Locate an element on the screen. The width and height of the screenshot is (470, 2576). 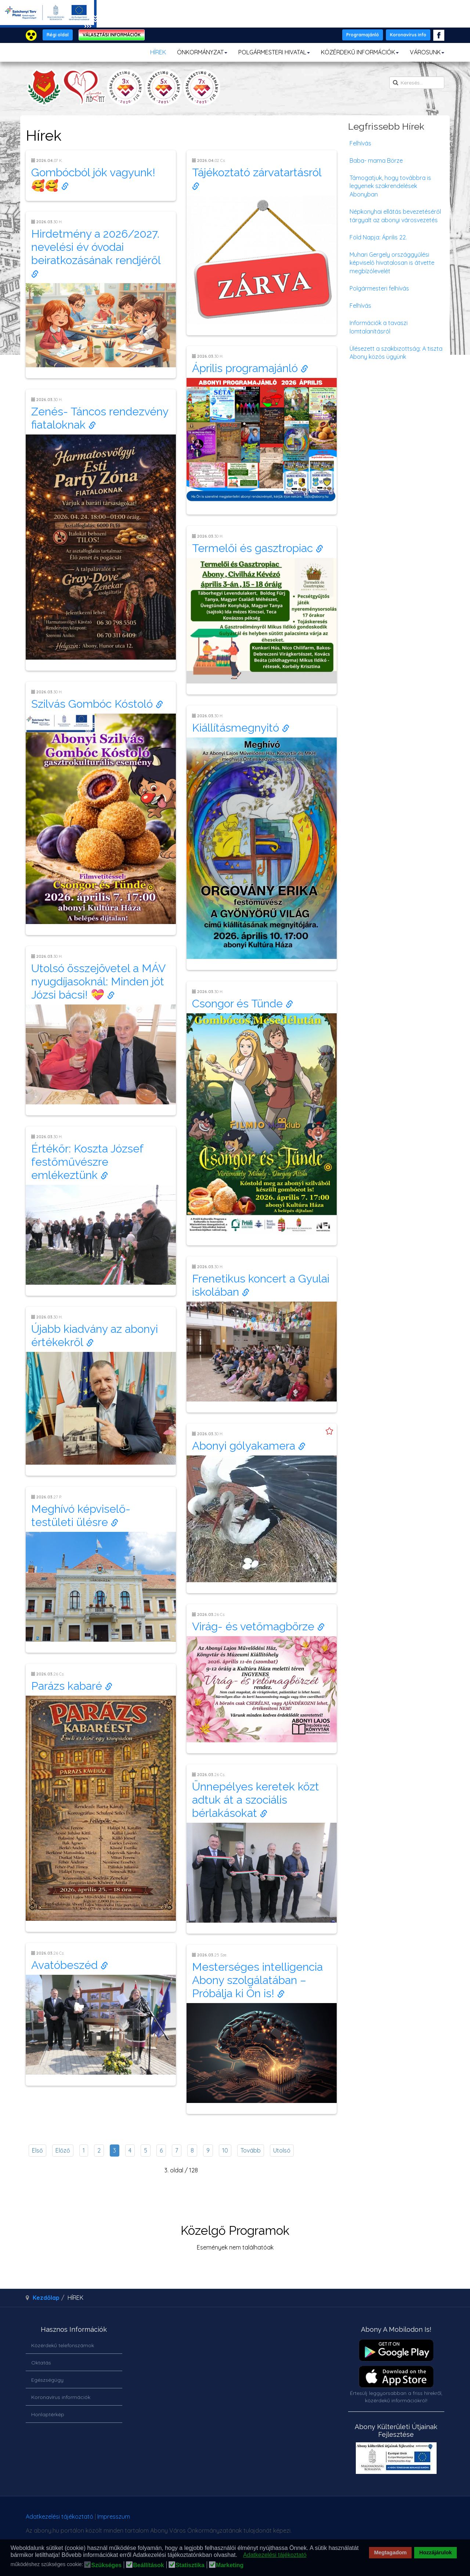
KÖZÉRDEKŰ INFORMÁCIÓK is located at coordinates (360, 52).